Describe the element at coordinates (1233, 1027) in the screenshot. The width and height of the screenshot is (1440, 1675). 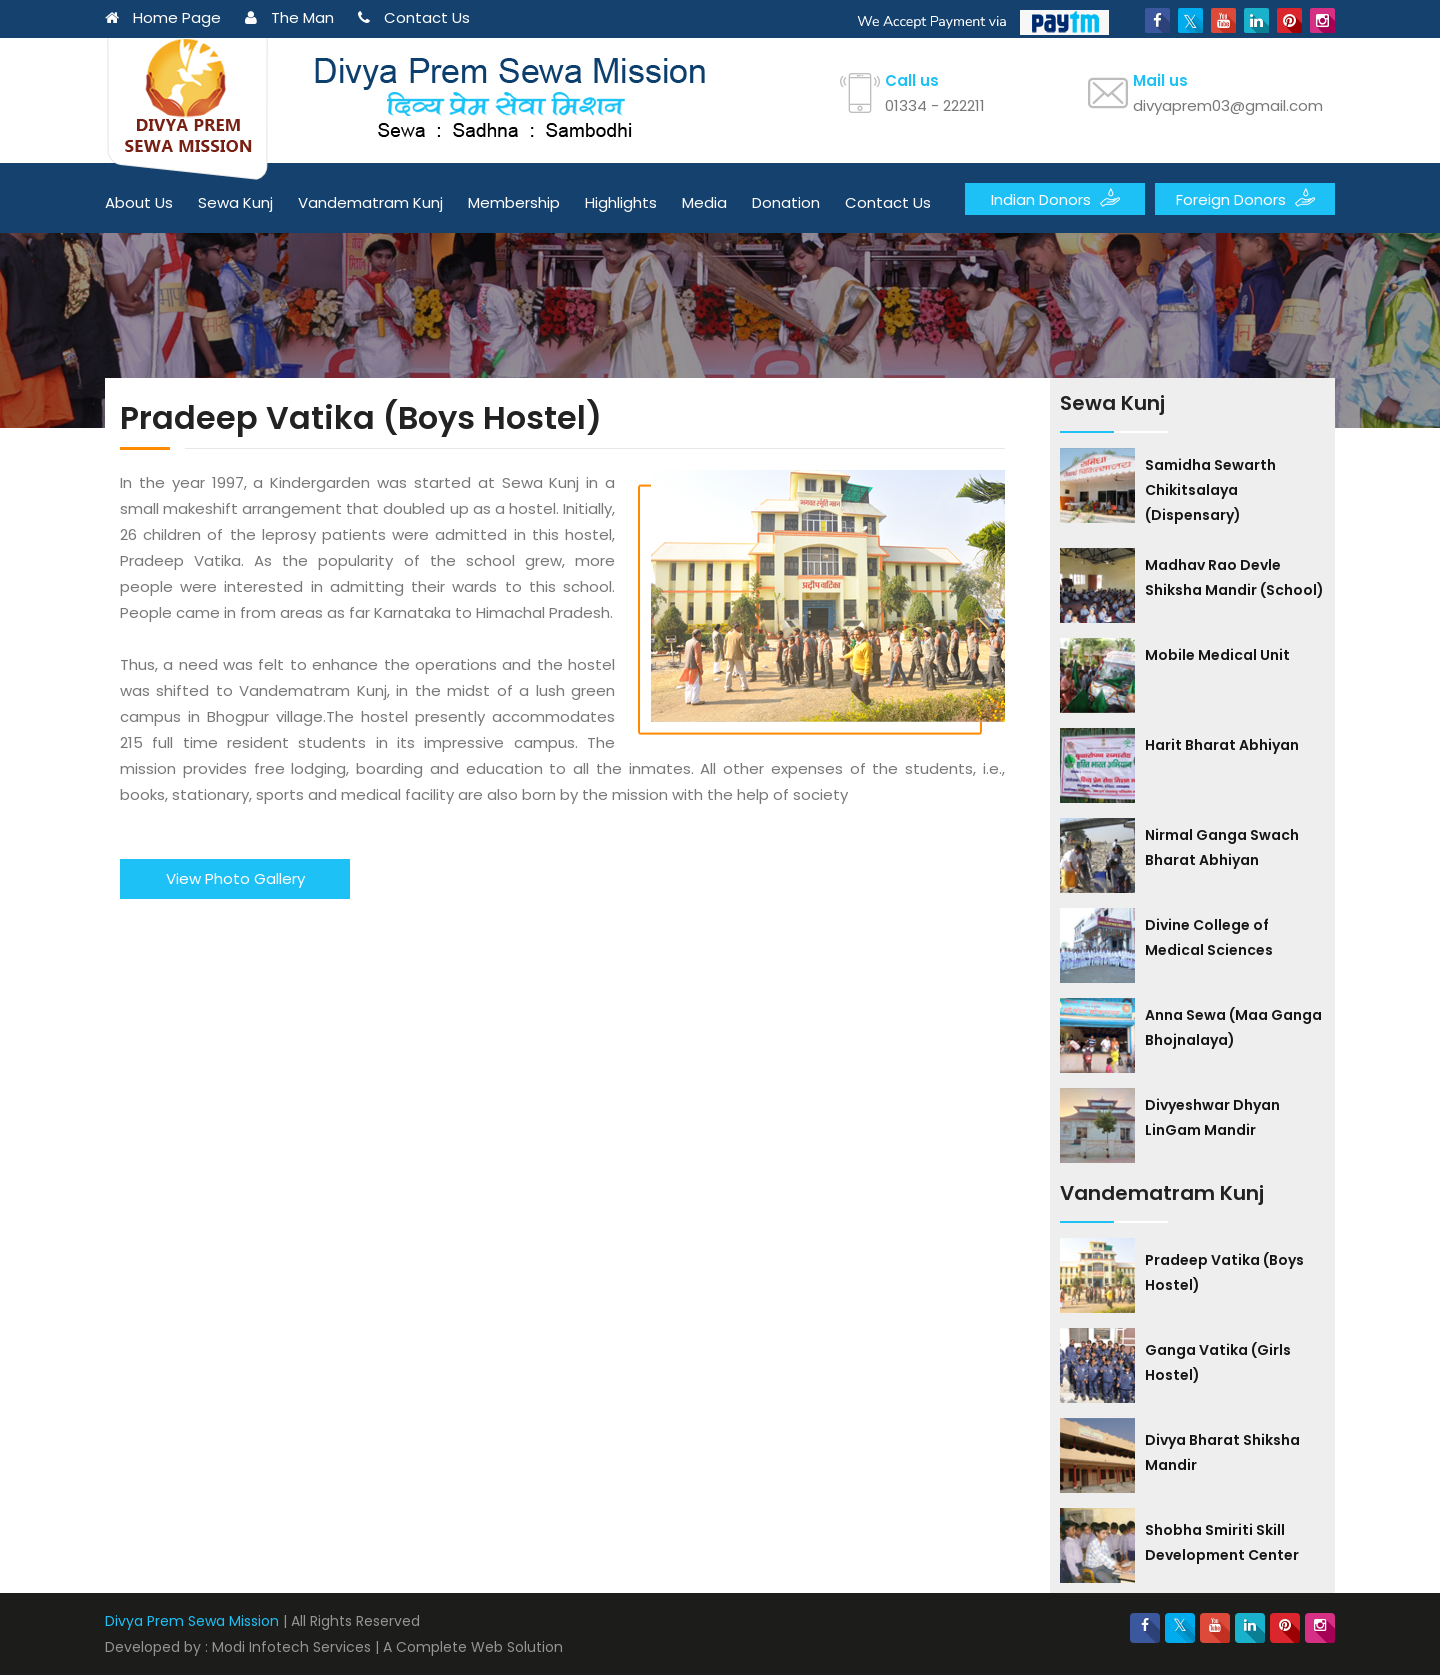
I see `Anna Sewa (Maa Ganga Bhojnalaya)` at that location.